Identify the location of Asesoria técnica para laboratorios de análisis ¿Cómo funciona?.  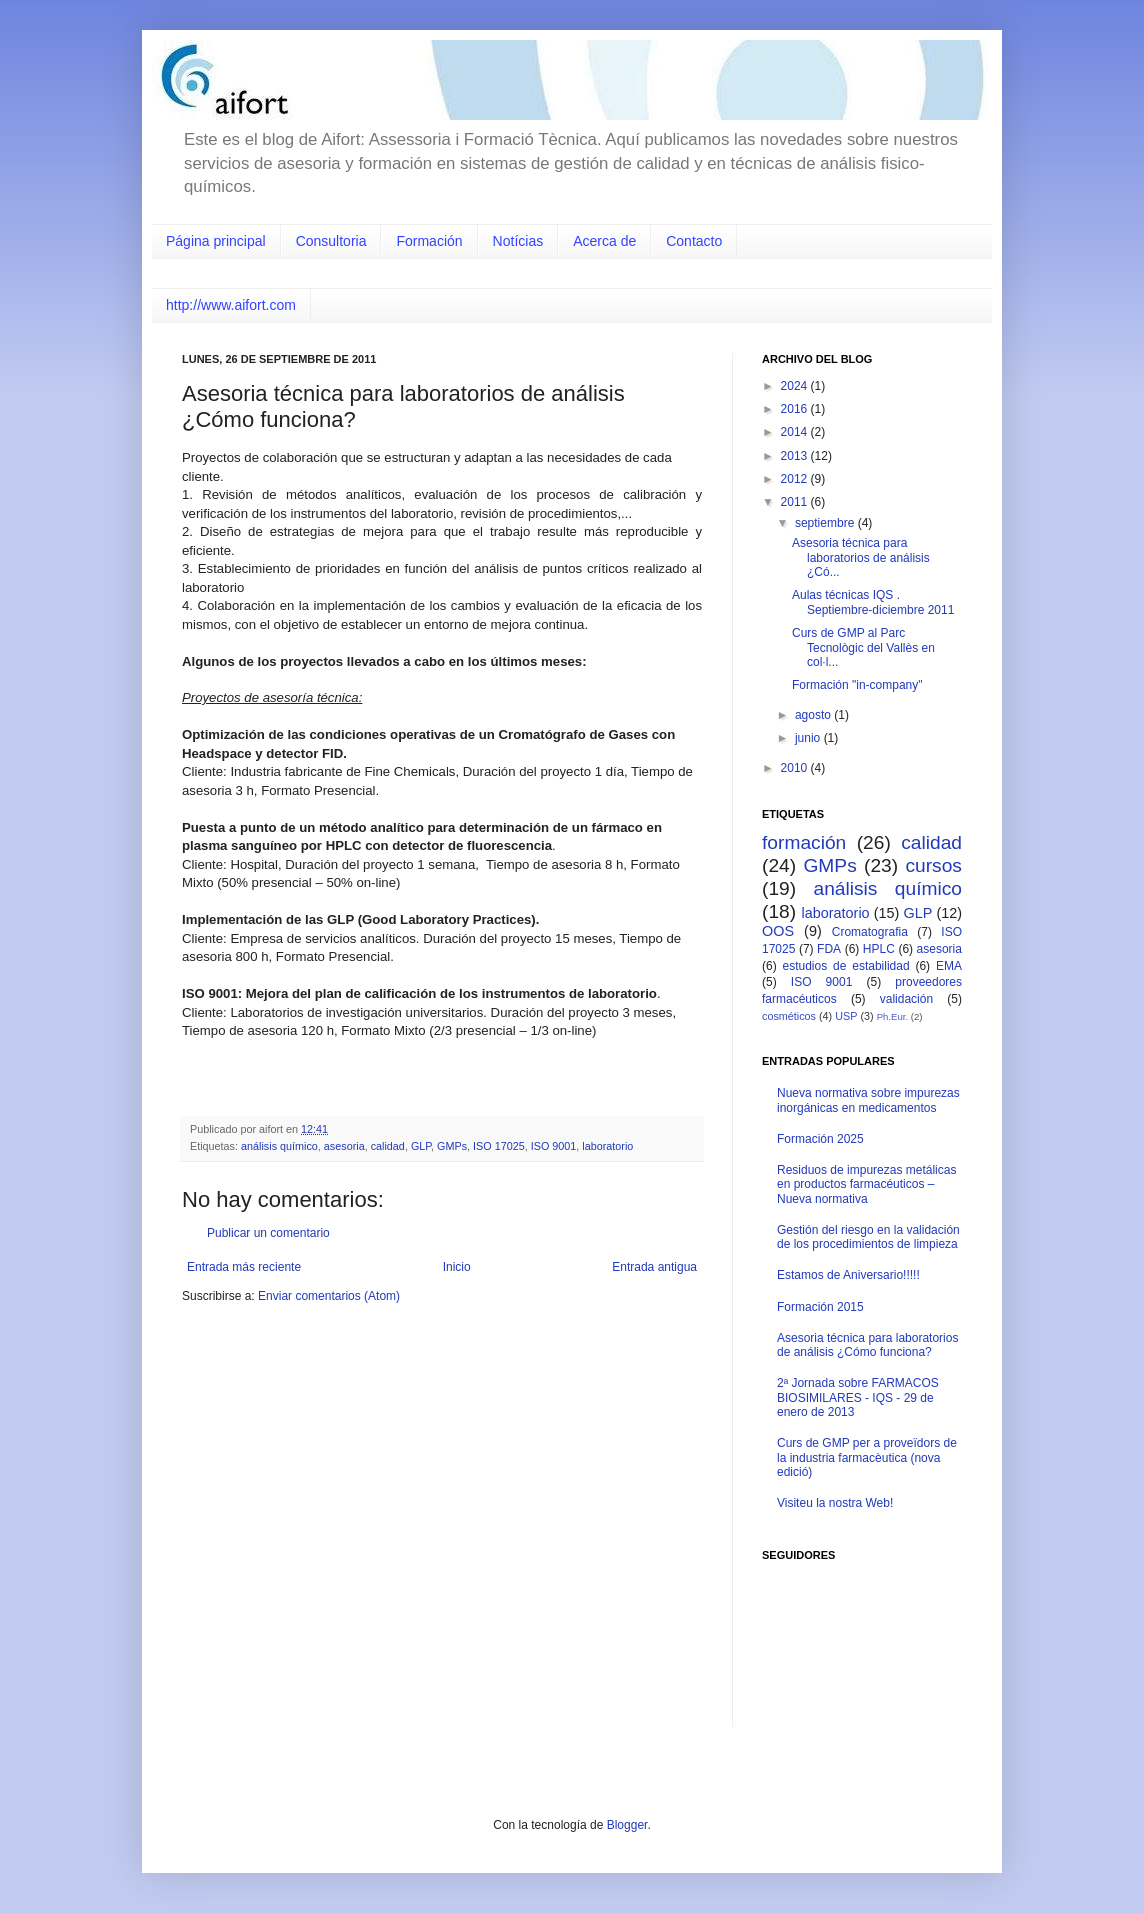
(867, 1345).